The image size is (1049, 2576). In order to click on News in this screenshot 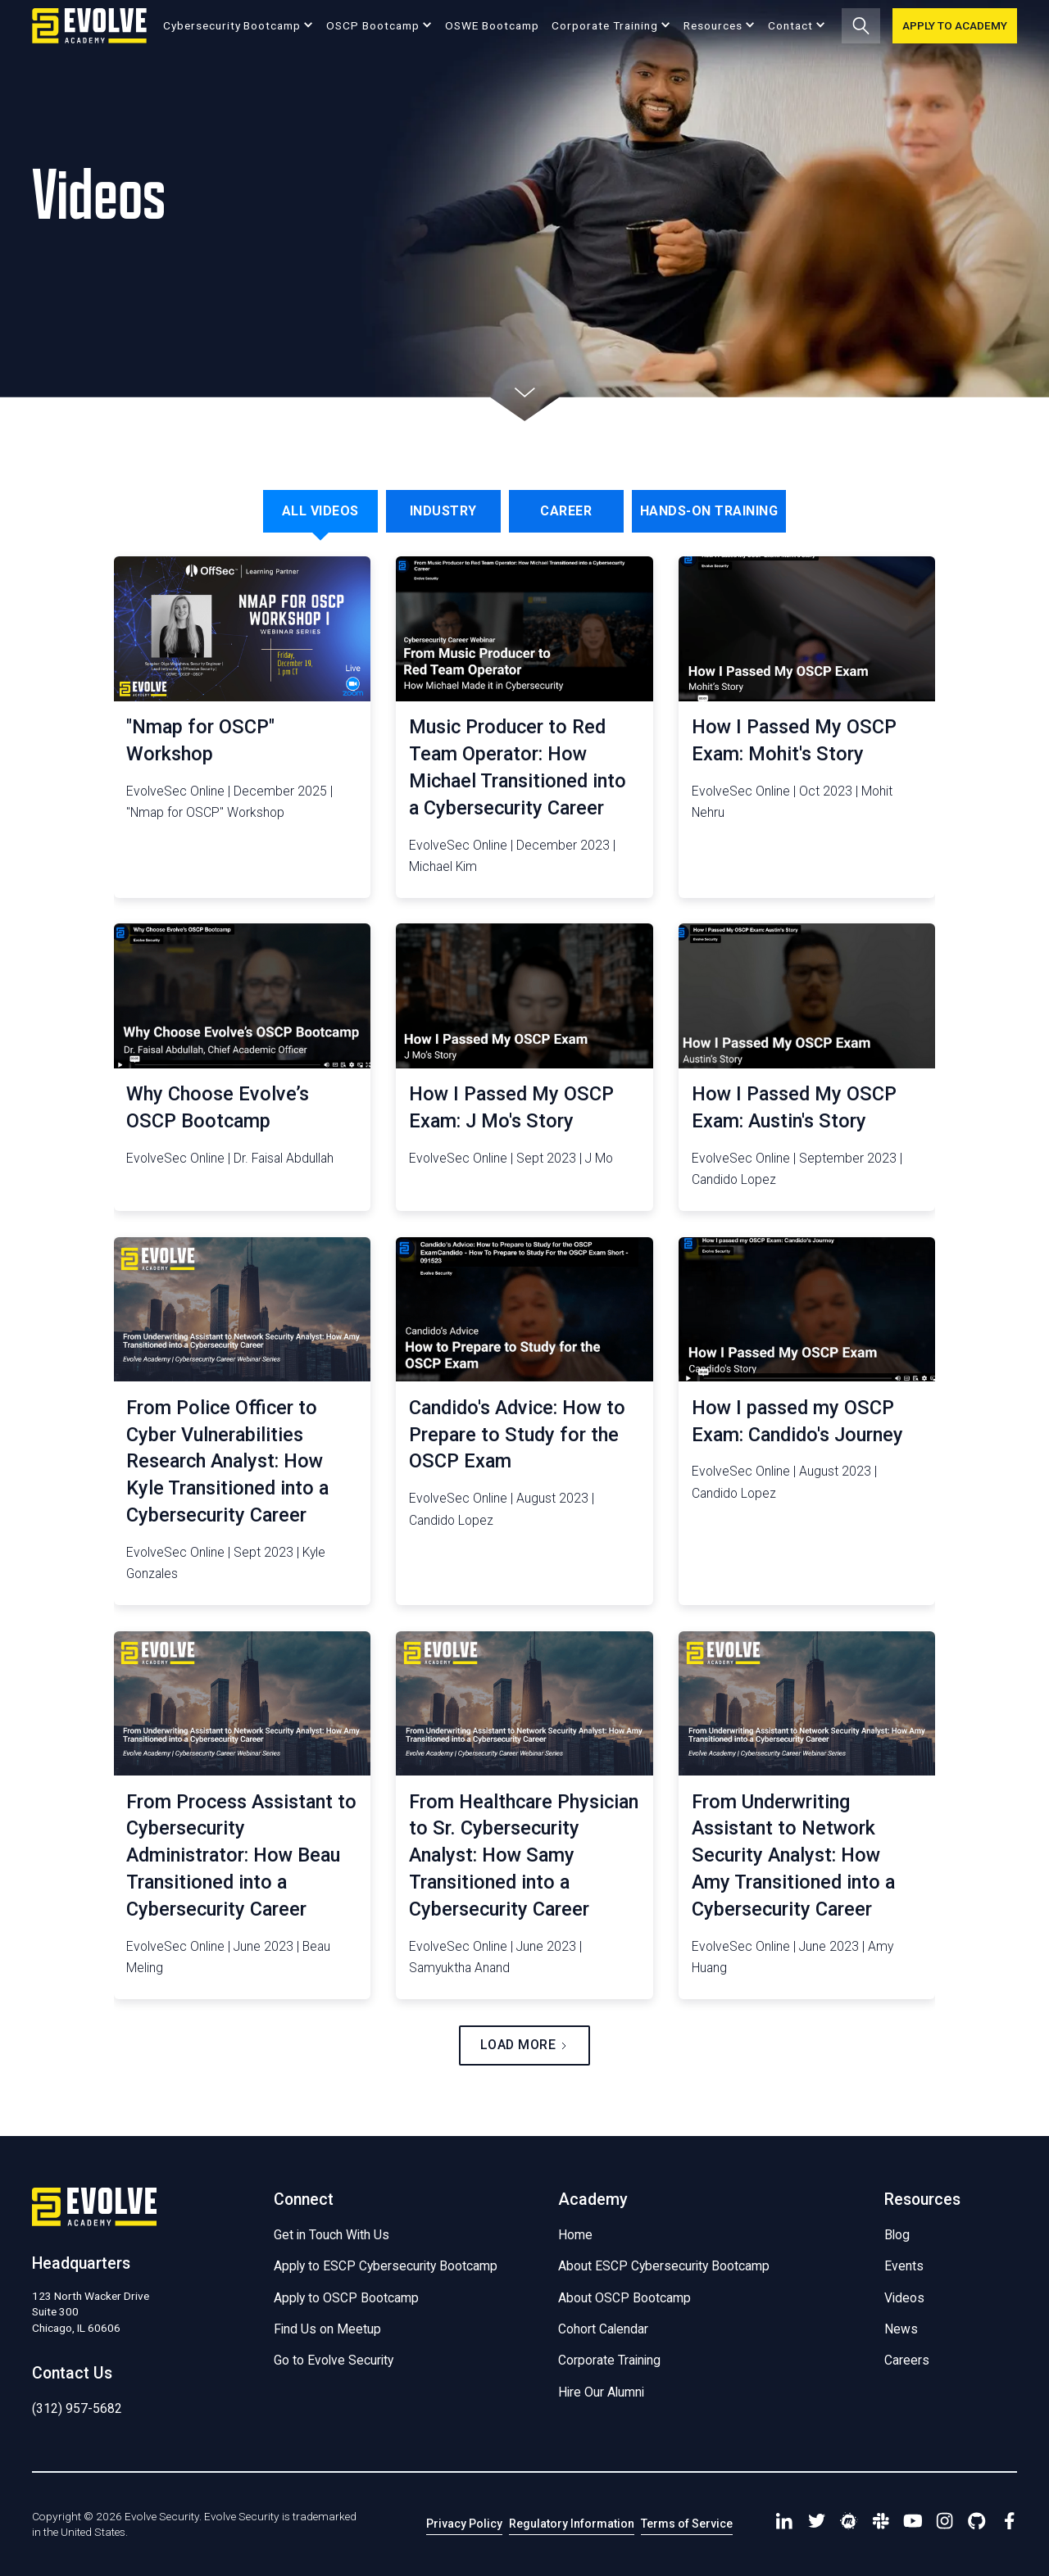, I will do `click(901, 2329)`.